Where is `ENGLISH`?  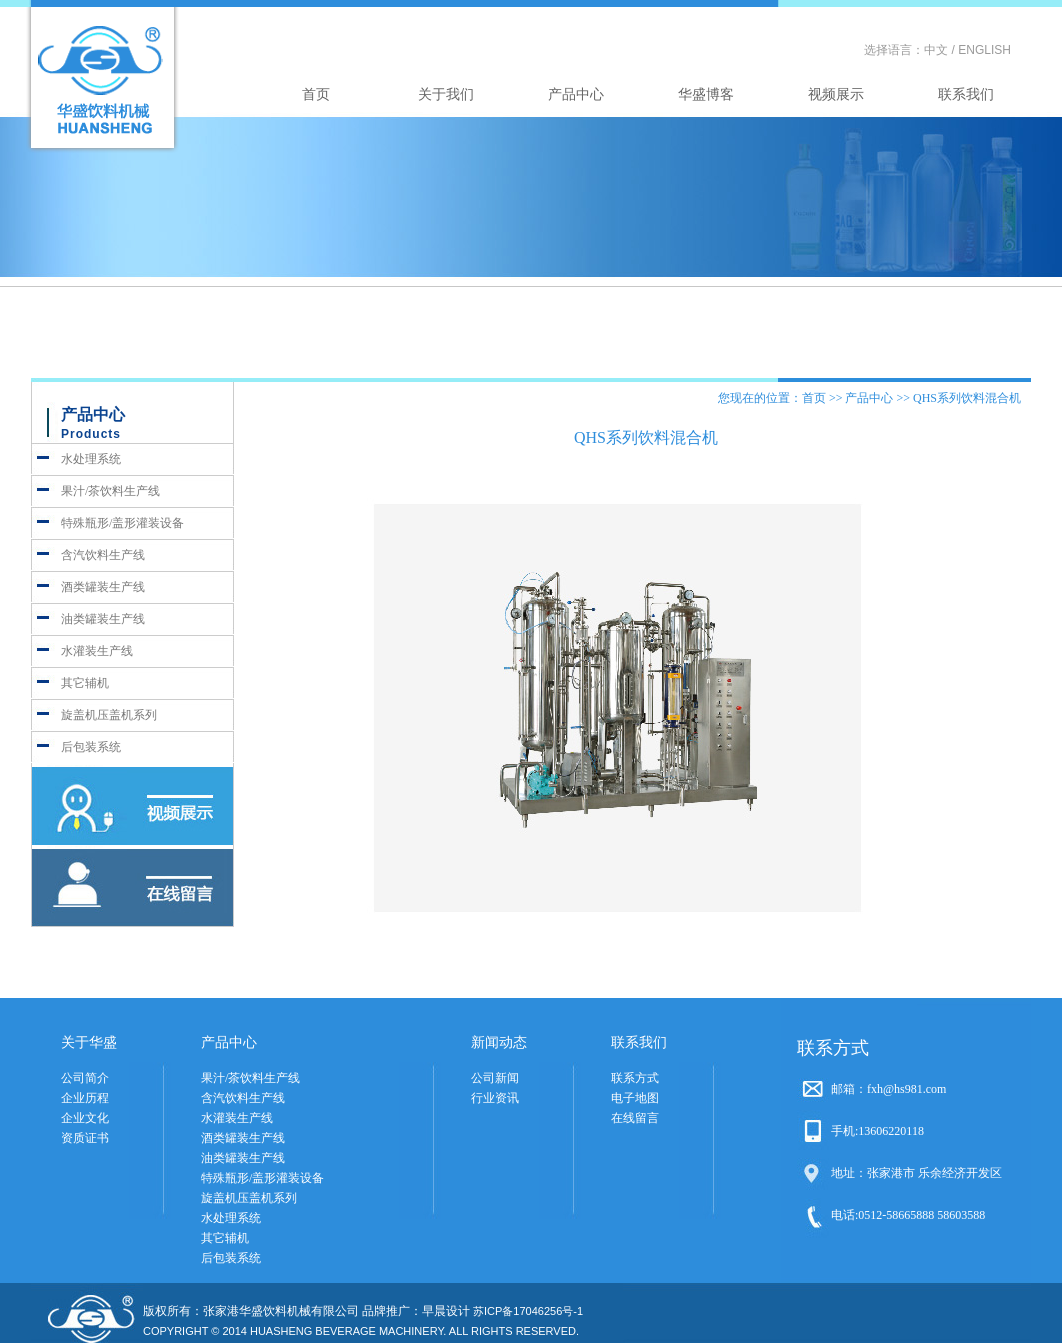 ENGLISH is located at coordinates (984, 50).